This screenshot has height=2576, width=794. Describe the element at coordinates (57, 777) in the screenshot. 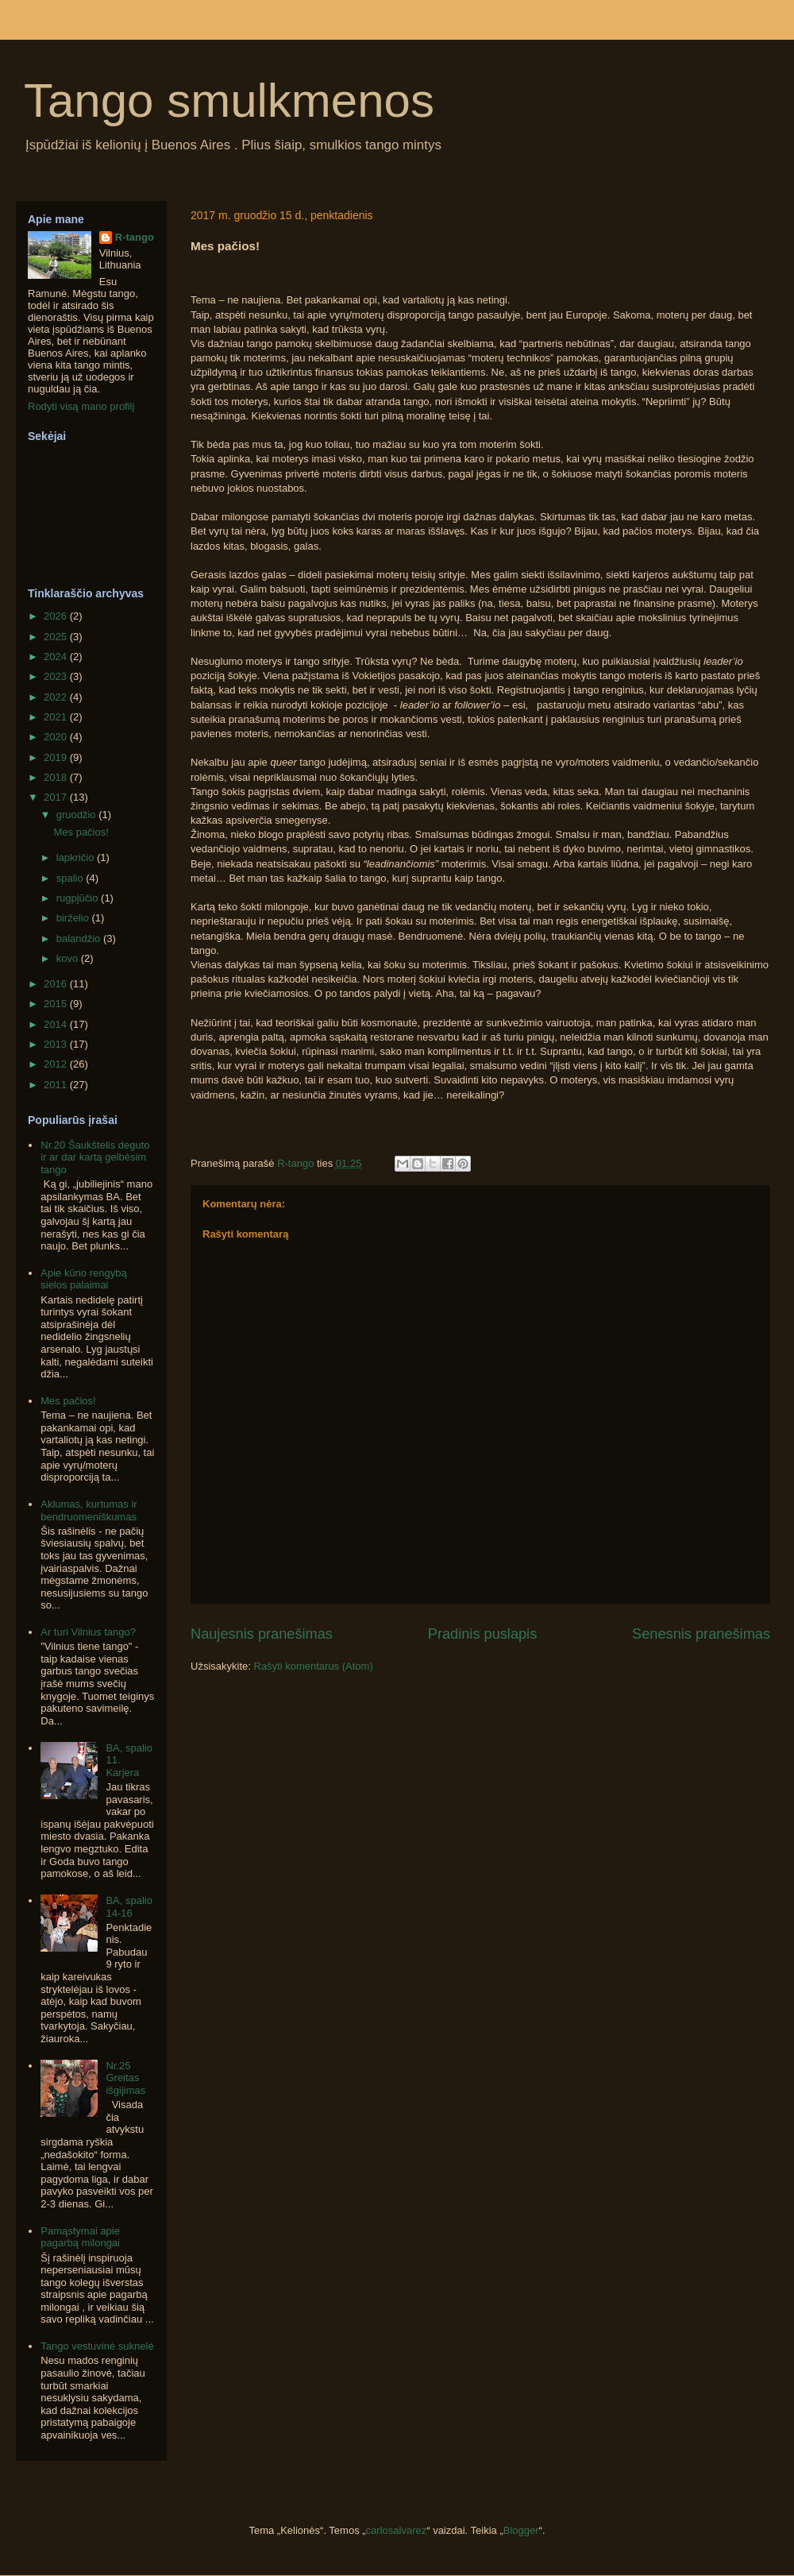

I see `2018` at that location.